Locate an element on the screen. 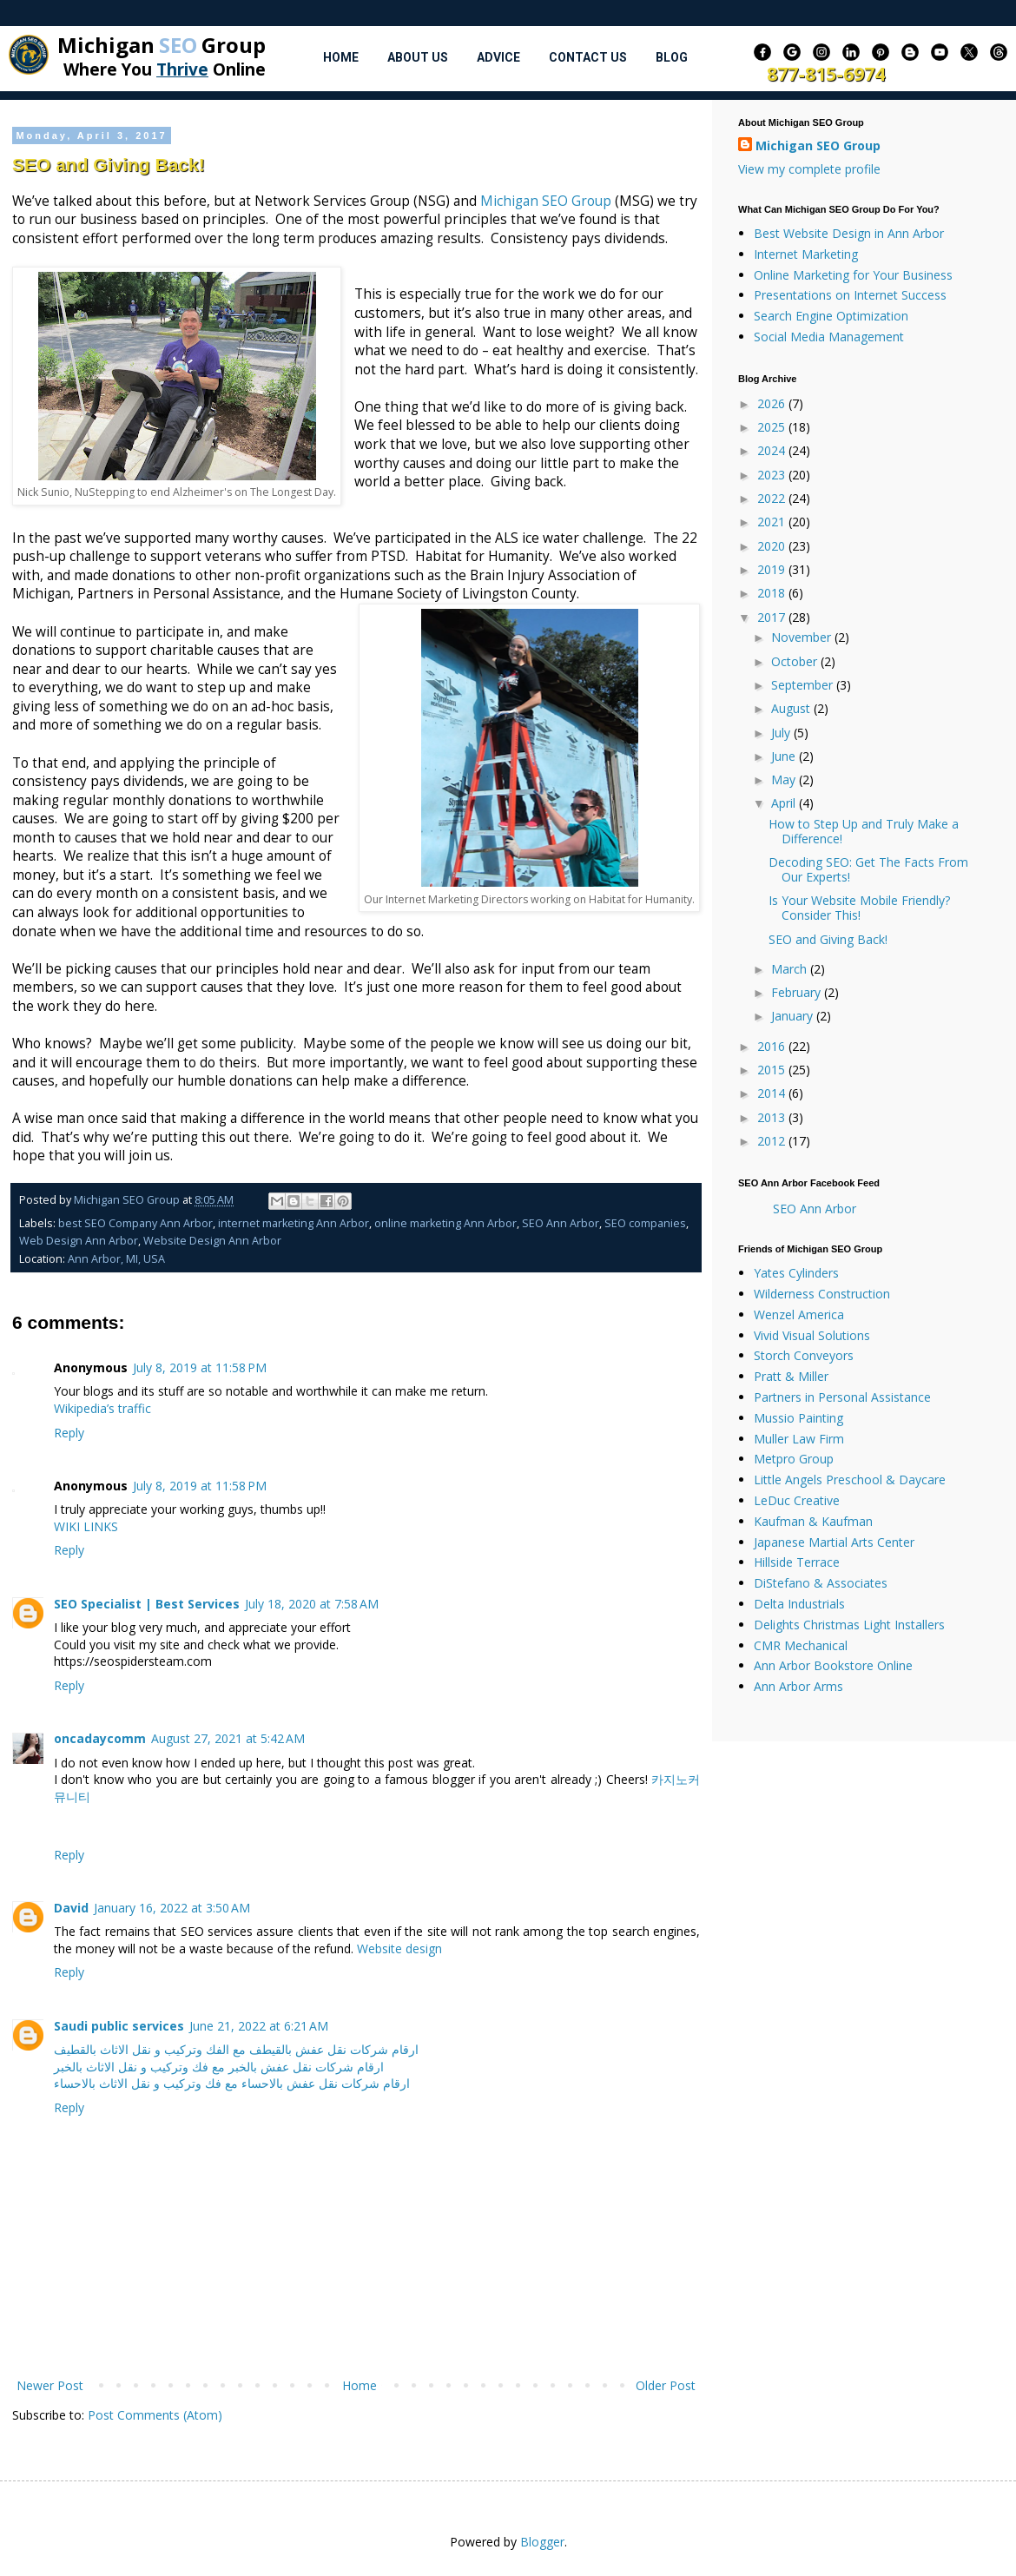 The width and height of the screenshot is (1016, 2576). Mussio Painting is located at coordinates (798, 1418).